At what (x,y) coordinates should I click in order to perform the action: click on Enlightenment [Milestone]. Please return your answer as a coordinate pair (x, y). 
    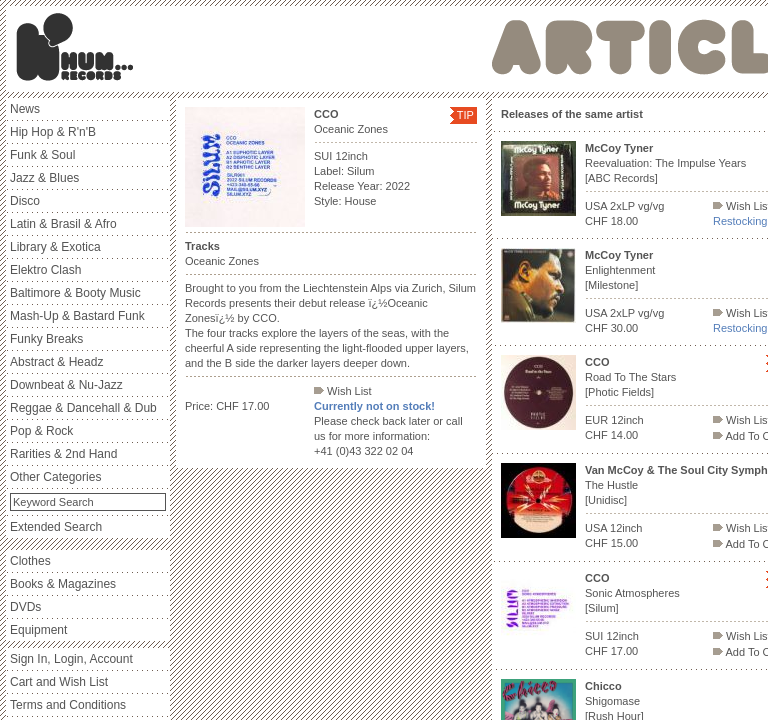
    Looking at the image, I should click on (620, 270).